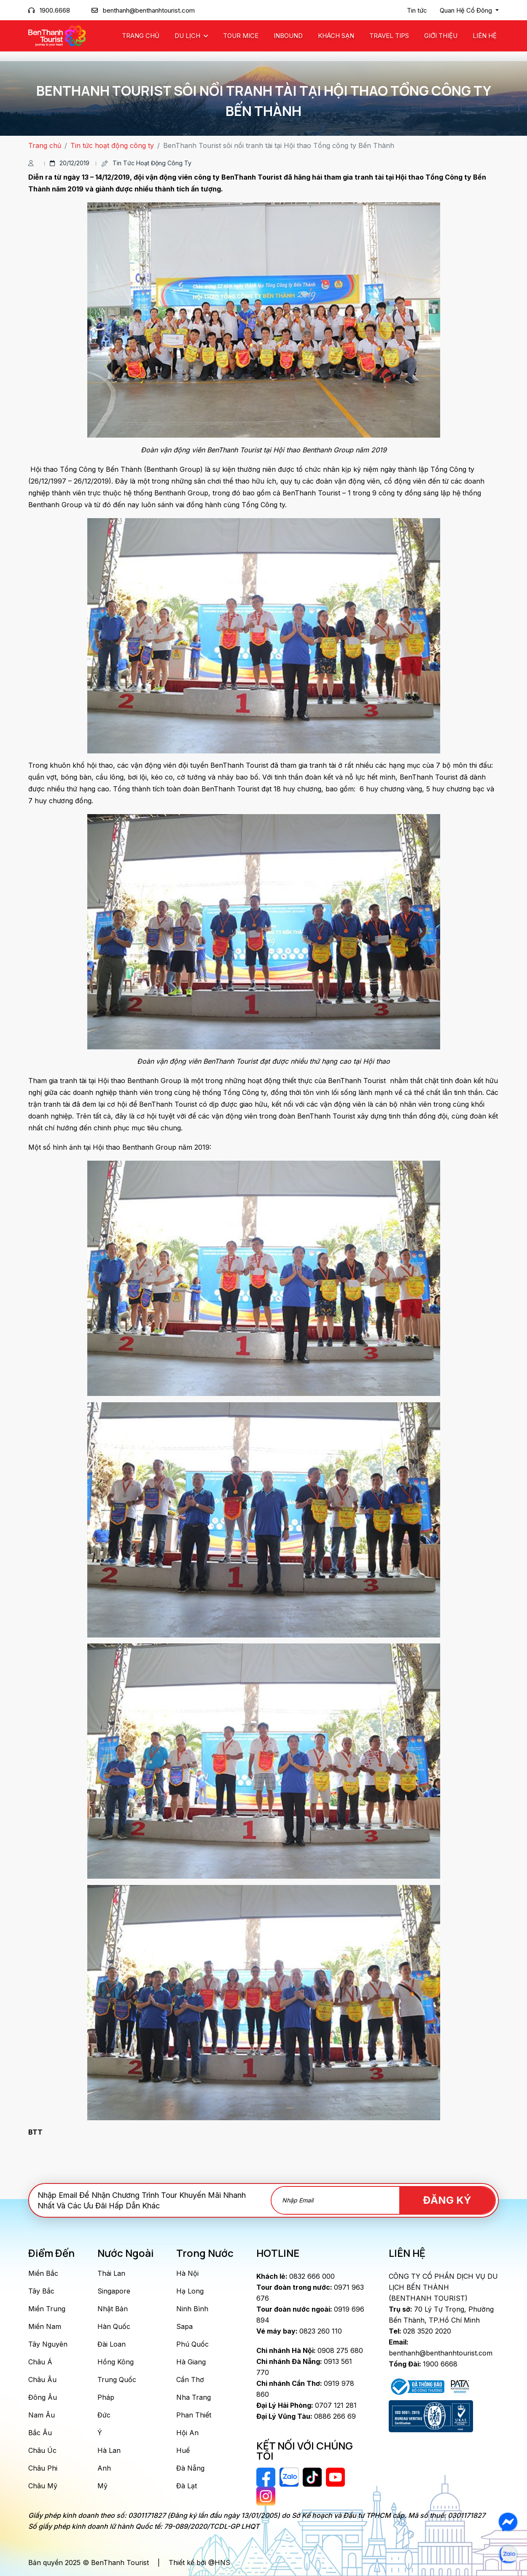 This screenshot has width=527, height=2576. What do you see at coordinates (485, 36) in the screenshot?
I see `Liên Hệ` at bounding box center [485, 36].